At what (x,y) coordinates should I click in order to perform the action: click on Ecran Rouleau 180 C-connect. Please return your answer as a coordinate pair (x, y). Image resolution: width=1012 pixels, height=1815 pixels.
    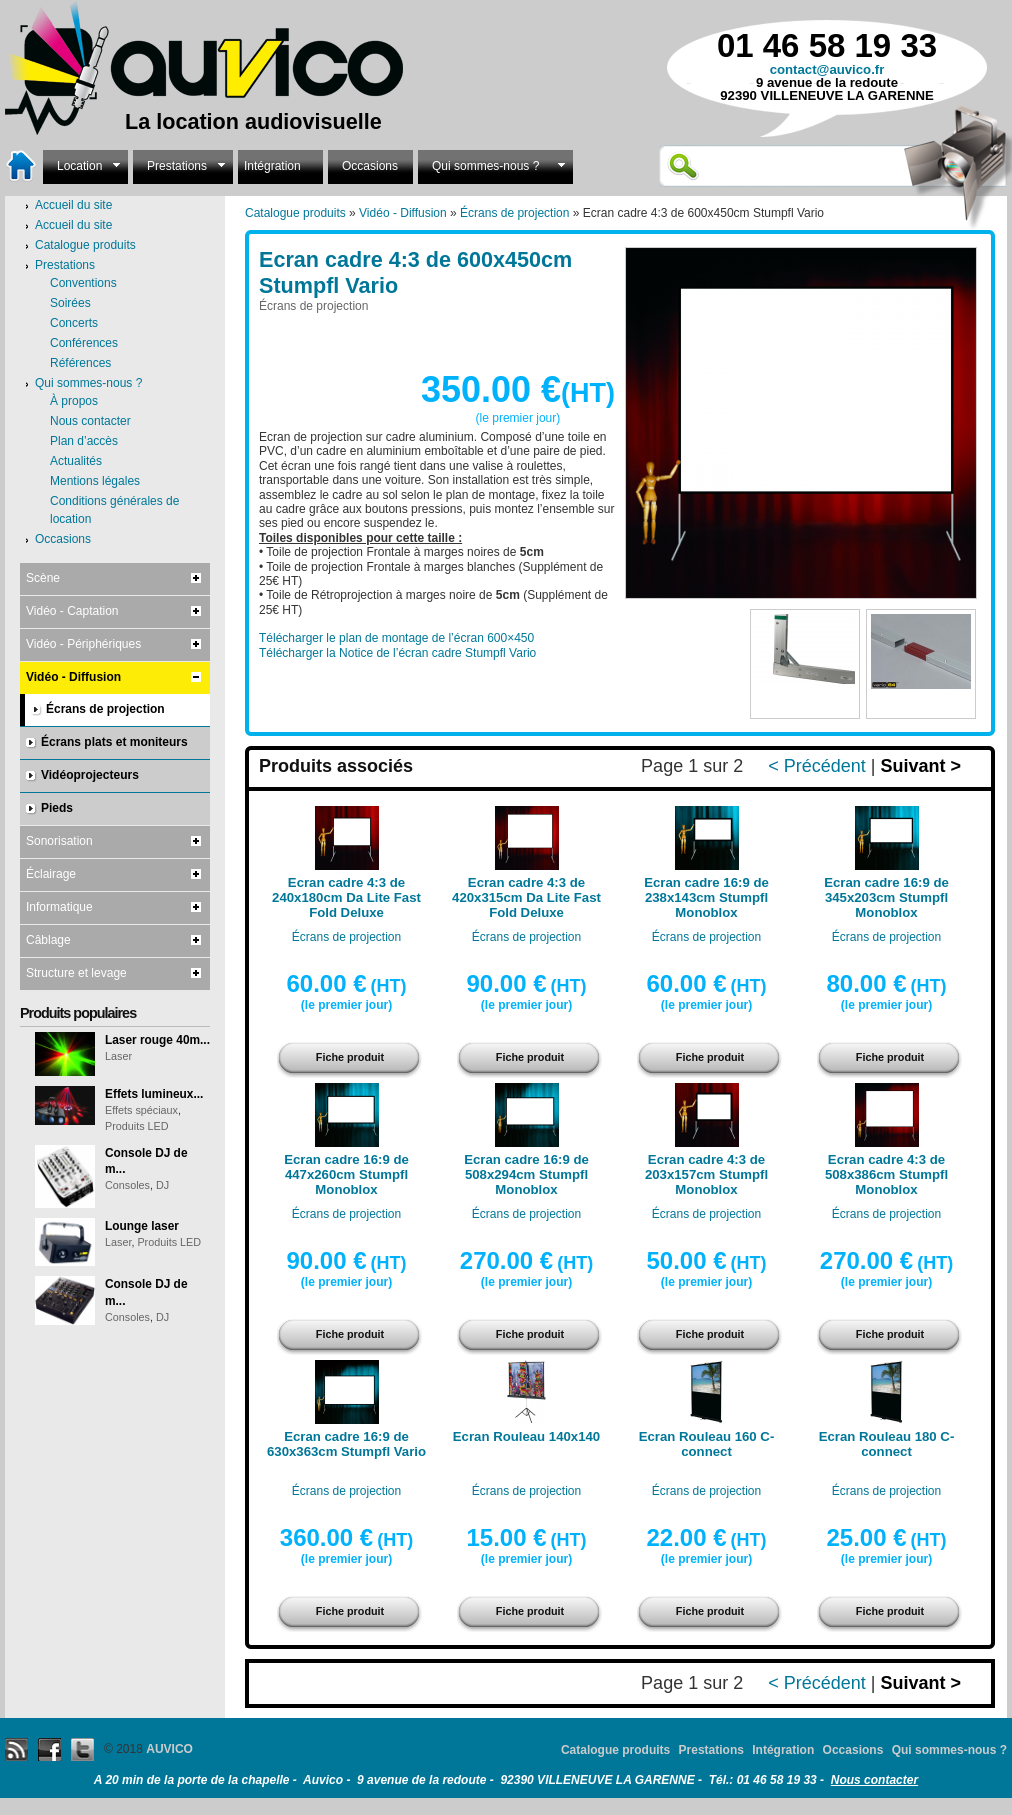
    Looking at the image, I should click on (887, 1444).